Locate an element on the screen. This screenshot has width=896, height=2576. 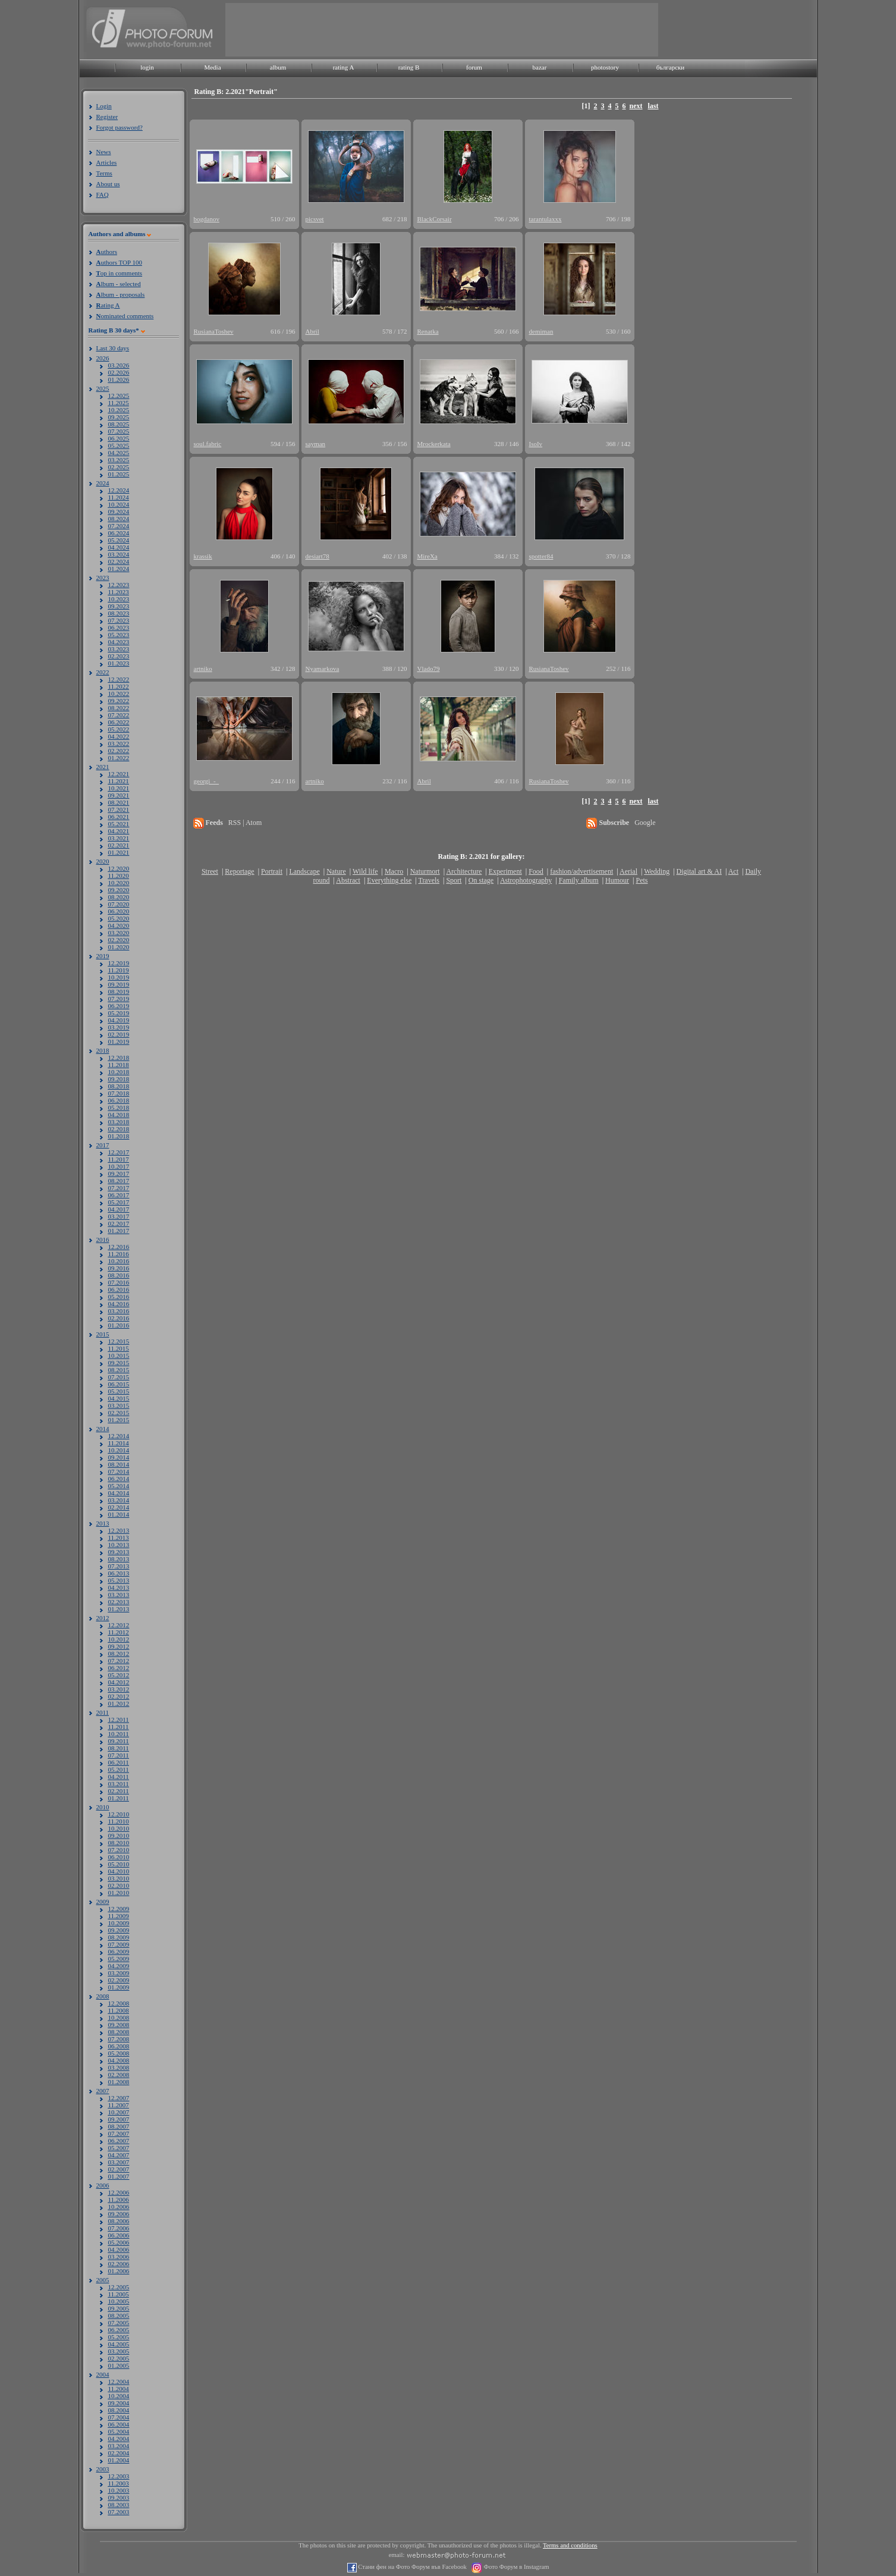
Terms is located at coordinates (104, 173).